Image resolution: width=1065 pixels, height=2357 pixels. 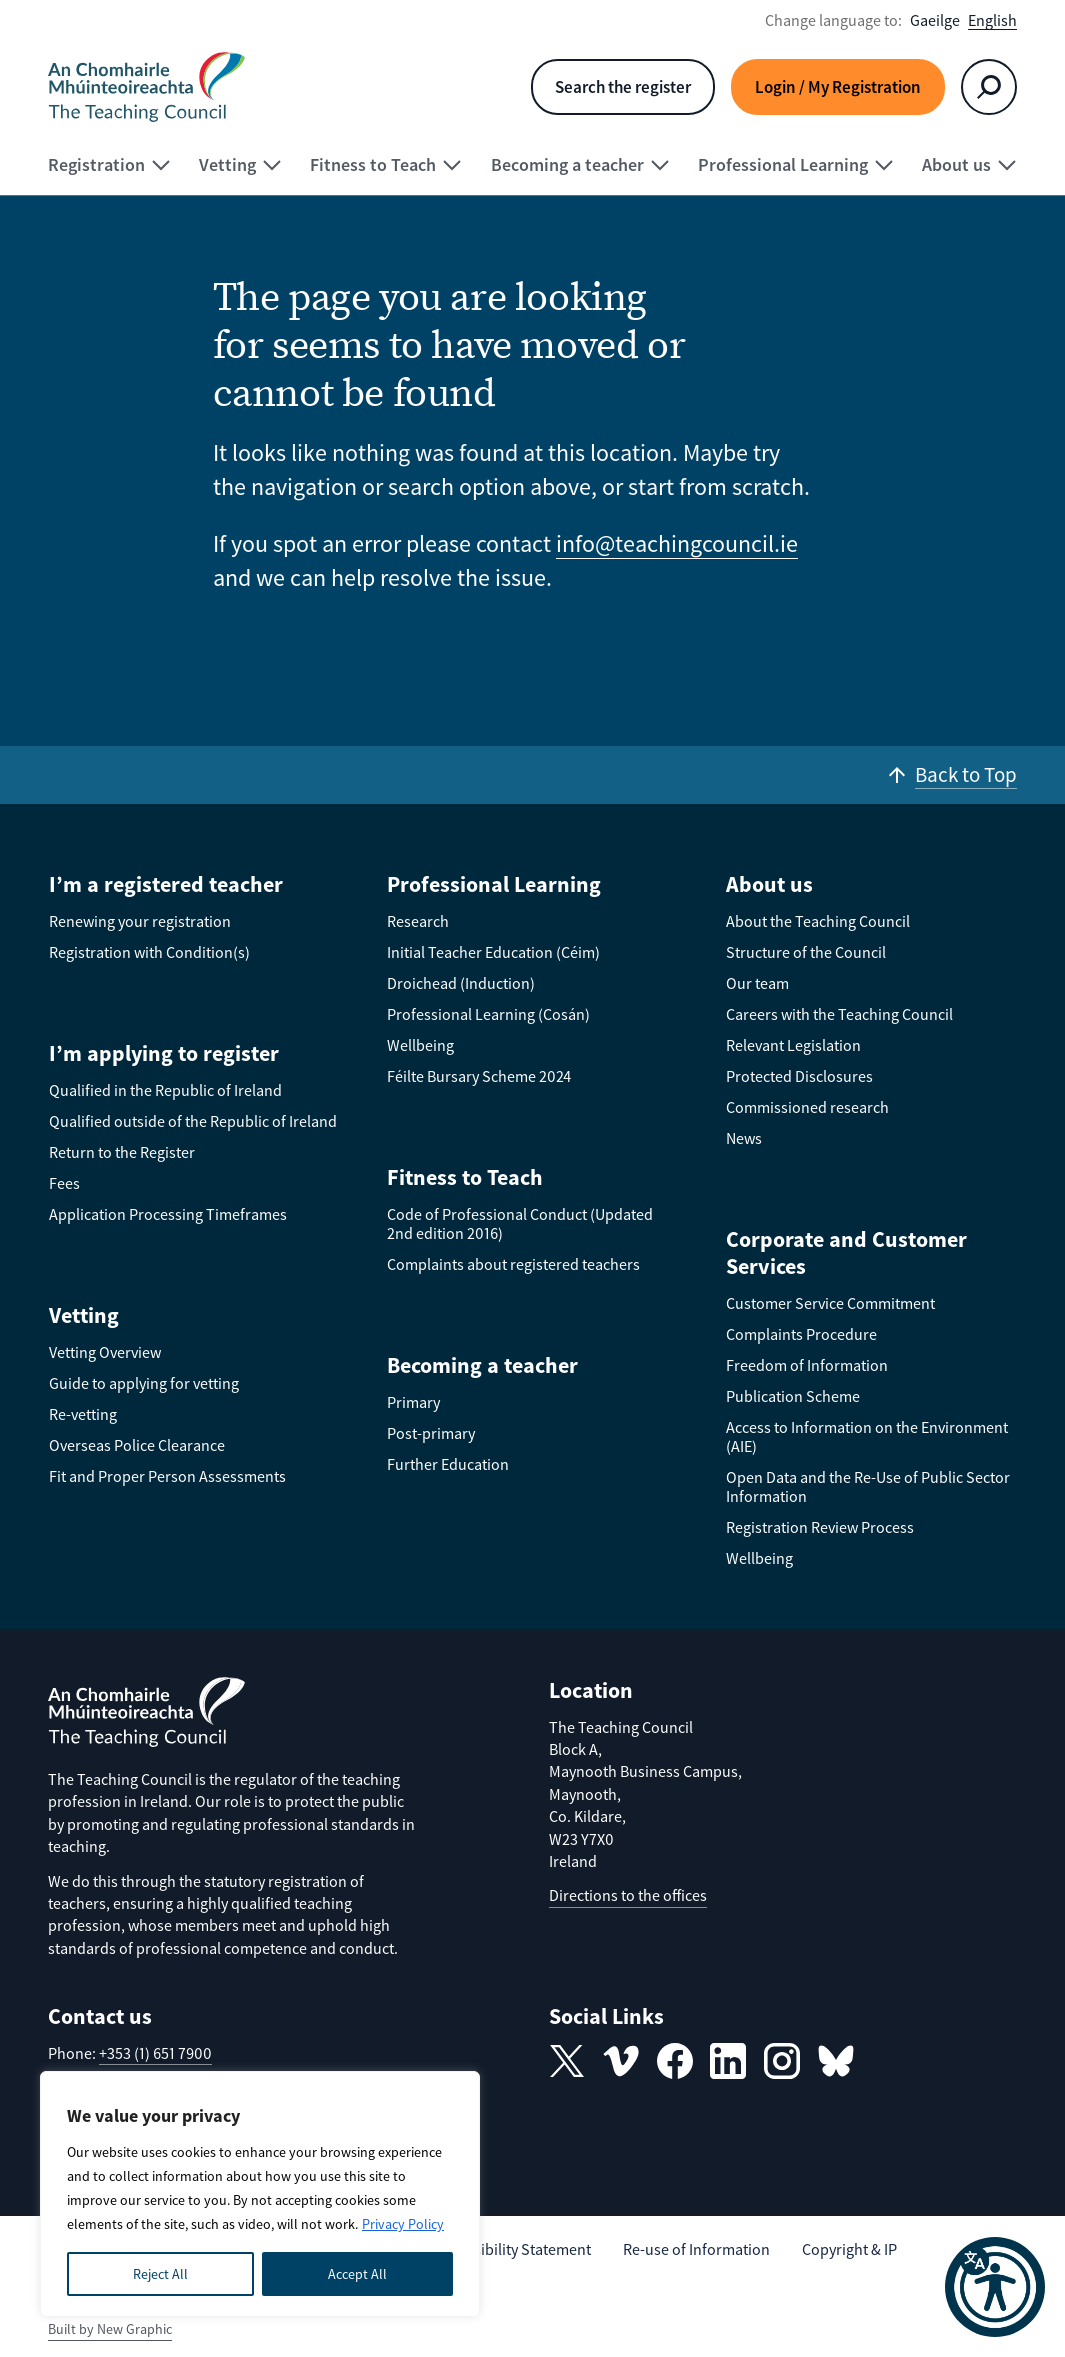 I want to click on Code of Professional Conduct (Updated 2nd edition 2016), so click(x=520, y=1223).